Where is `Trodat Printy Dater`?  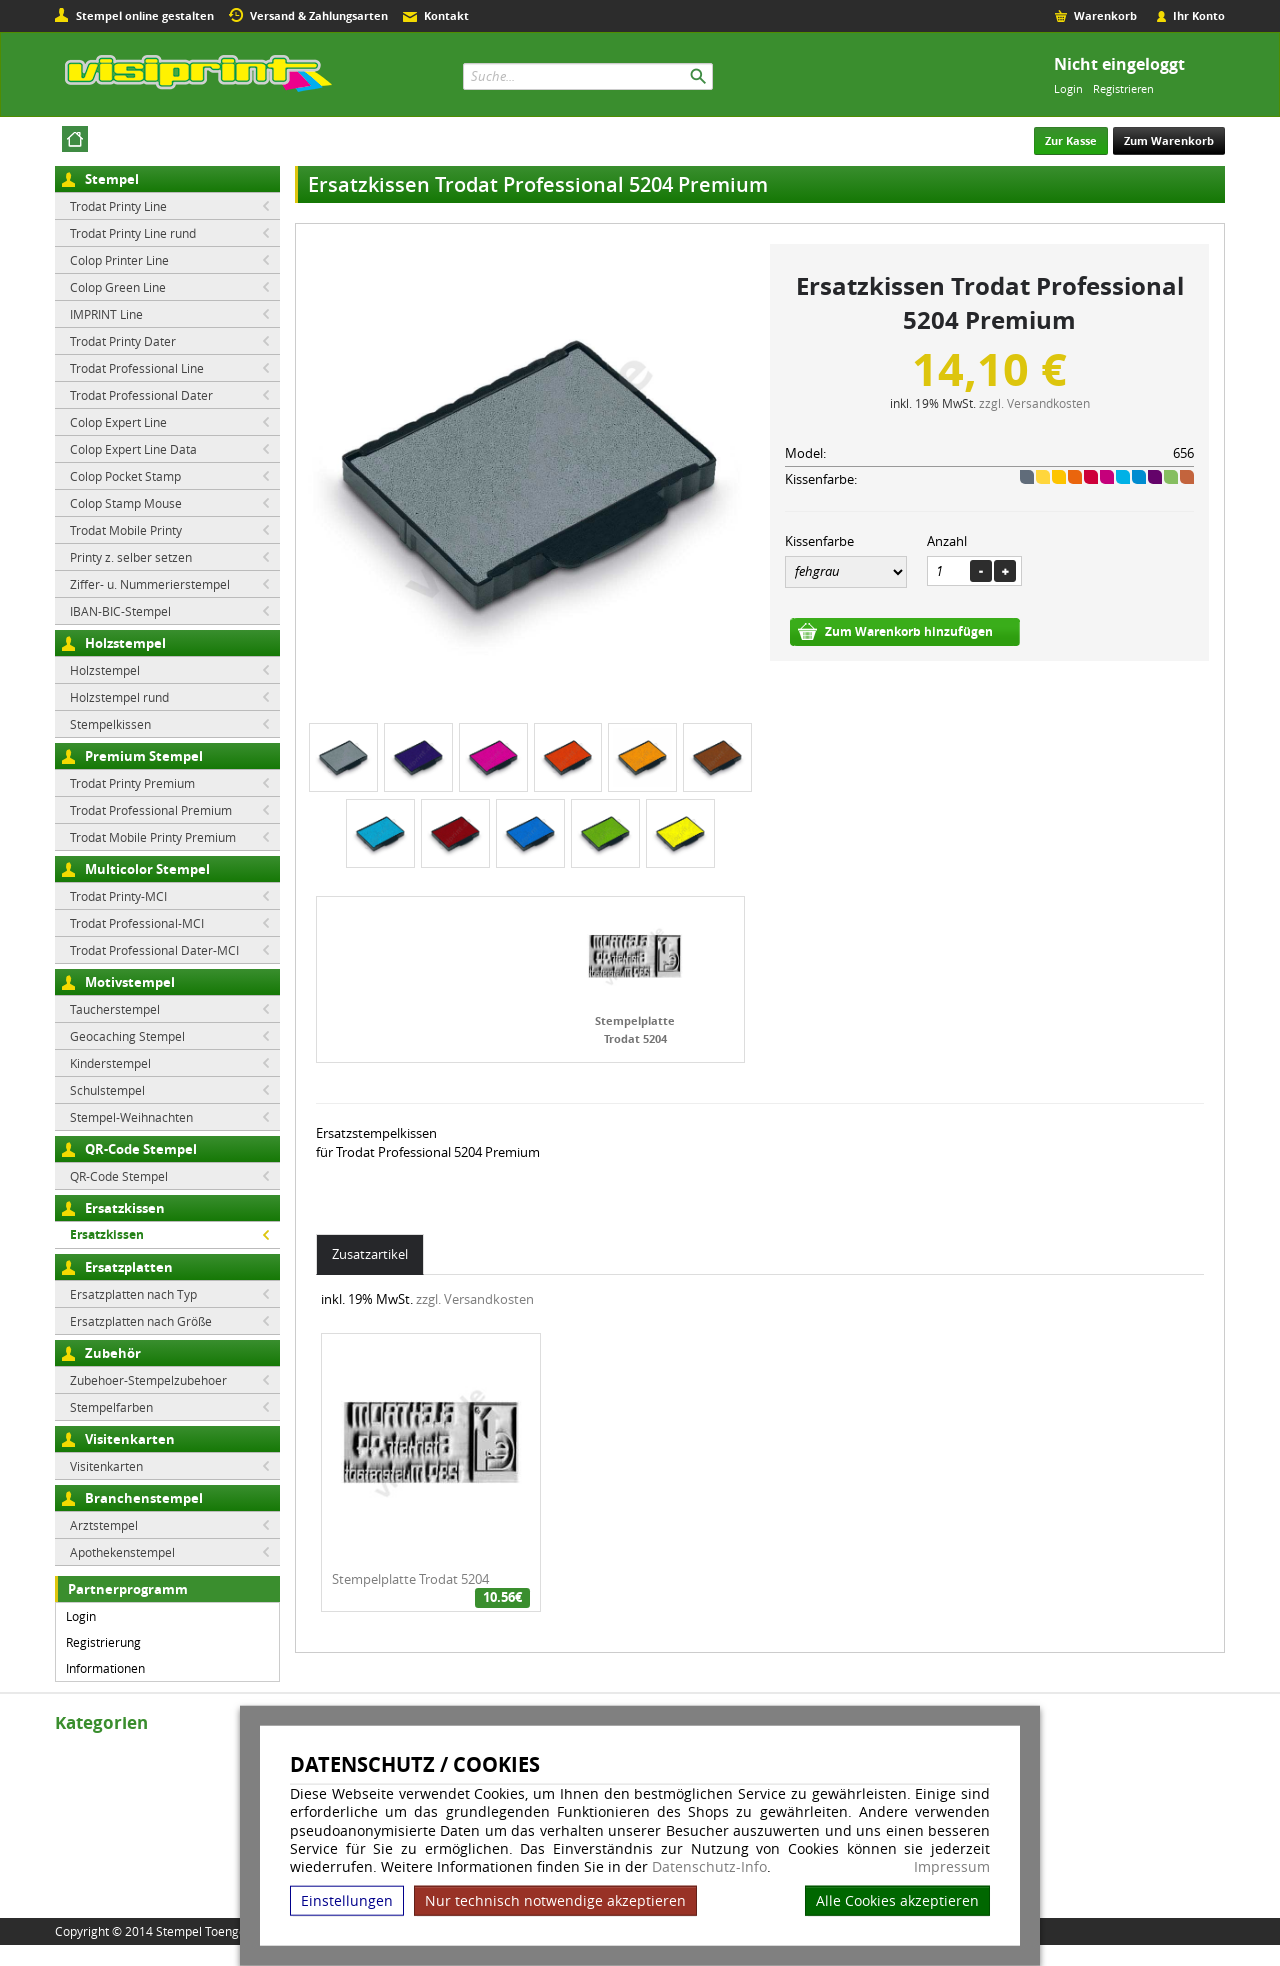 Trodat Printy Dater is located at coordinates (123, 341).